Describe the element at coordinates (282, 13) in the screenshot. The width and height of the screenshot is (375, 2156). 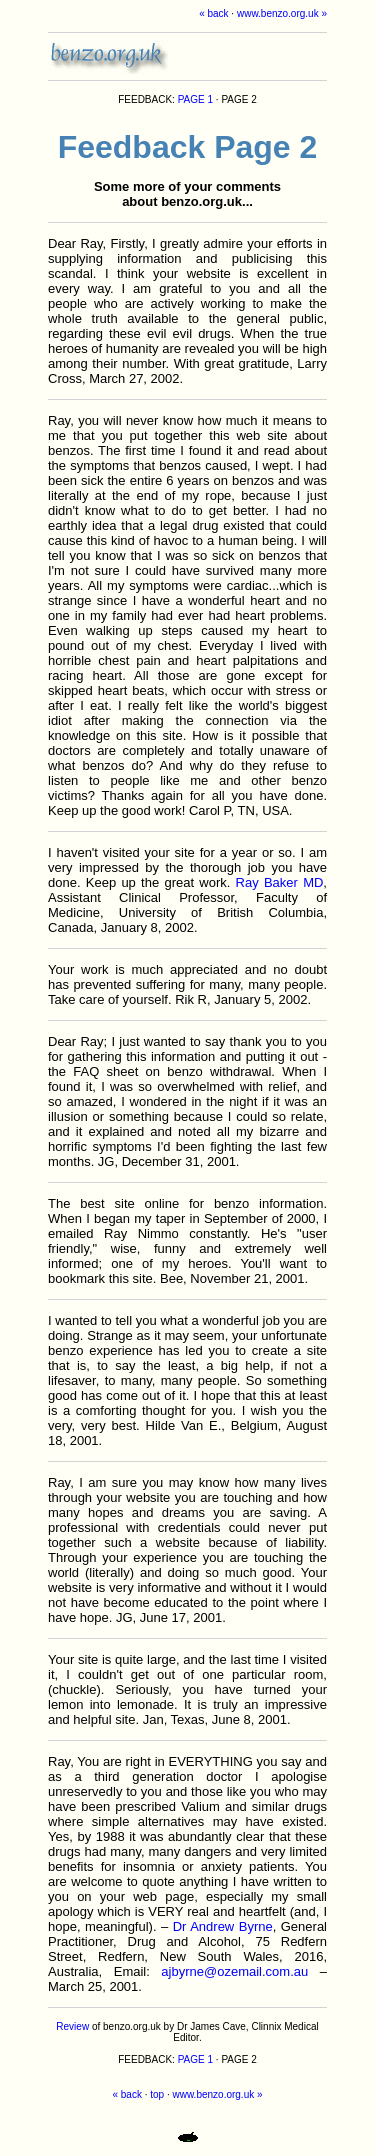
I see `www.benzo.org.uk »` at that location.